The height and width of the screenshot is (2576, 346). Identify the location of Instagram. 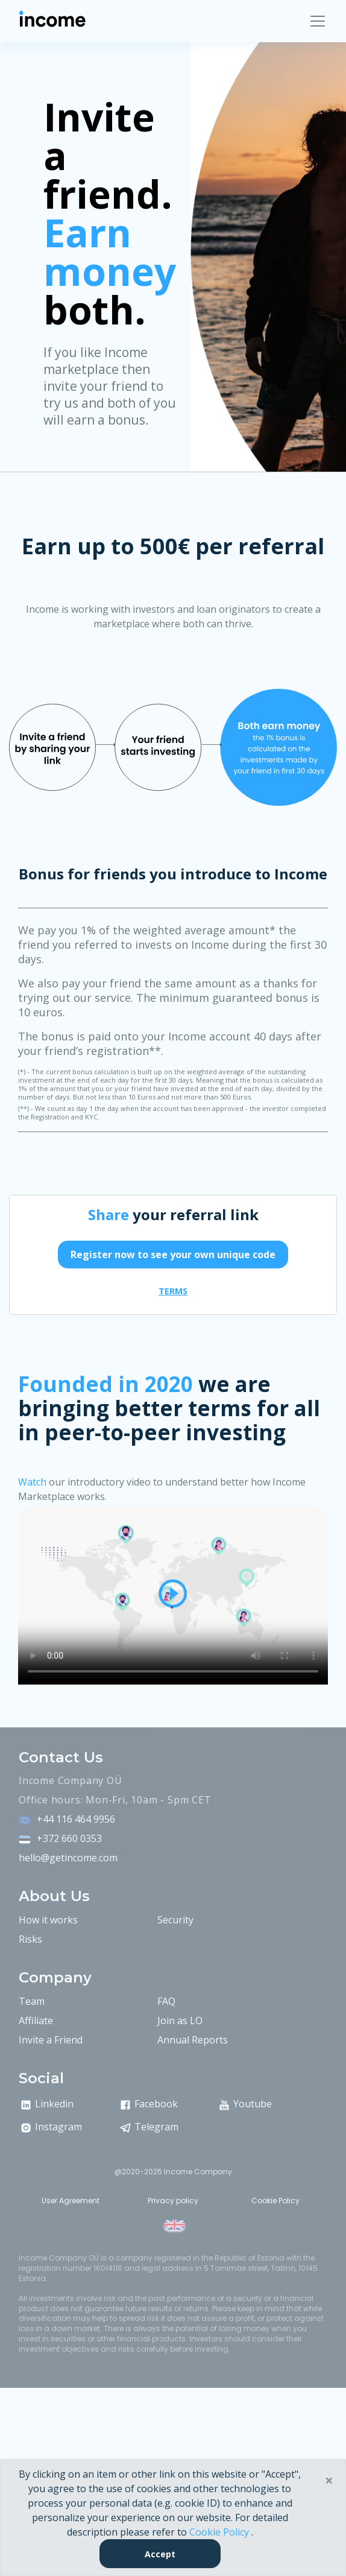
(50, 2126).